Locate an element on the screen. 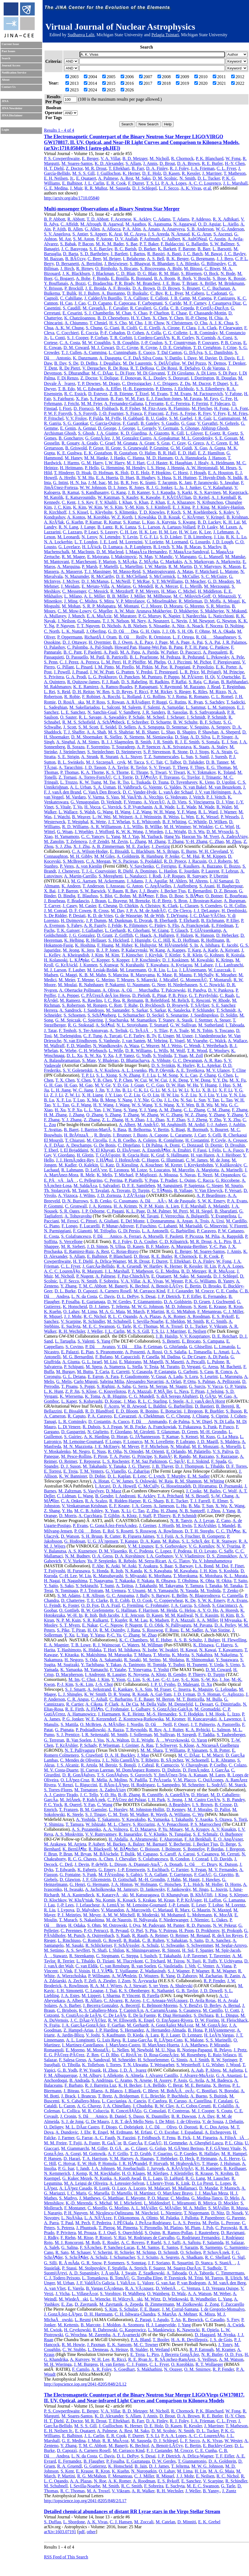 The width and height of the screenshot is (249, 2576). R. T. Wollaeger is located at coordinates (209, 2364).